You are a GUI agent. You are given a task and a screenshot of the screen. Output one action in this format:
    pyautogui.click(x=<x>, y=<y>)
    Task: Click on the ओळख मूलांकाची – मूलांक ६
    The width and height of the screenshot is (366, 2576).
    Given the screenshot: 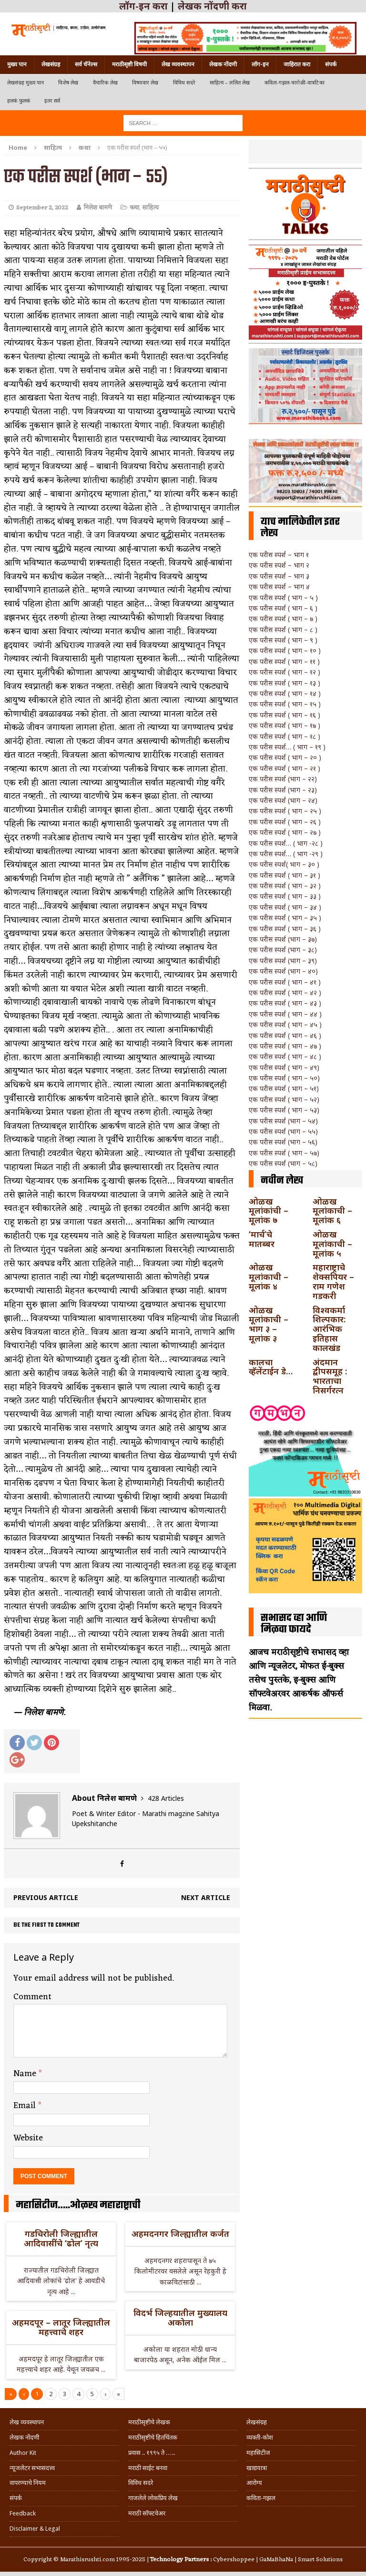 What is the action you would take?
    pyautogui.click(x=332, y=1210)
    